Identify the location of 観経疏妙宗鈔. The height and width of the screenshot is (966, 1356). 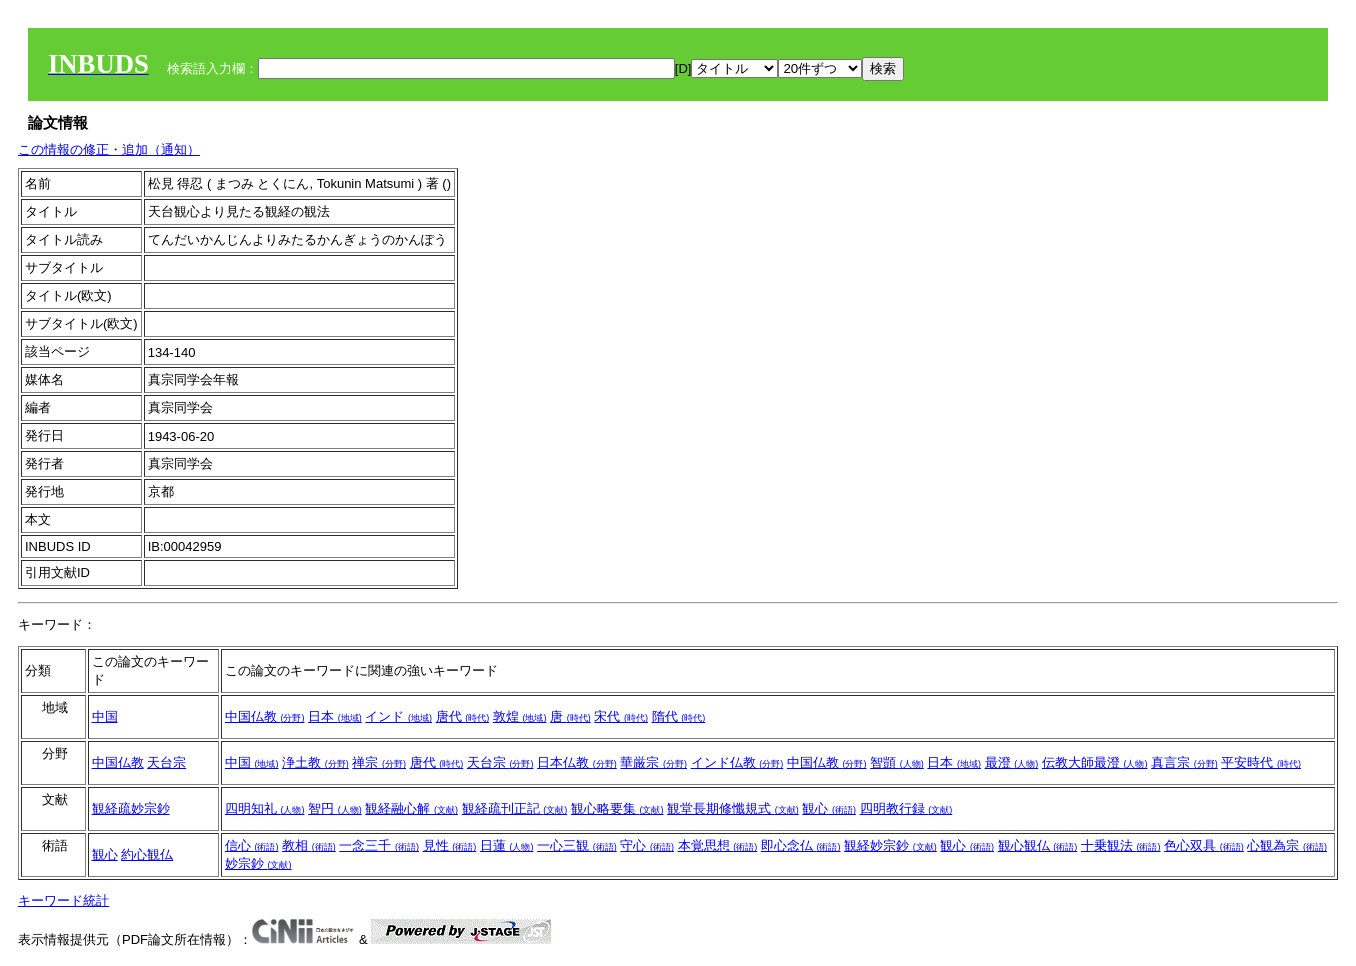
(131, 808).